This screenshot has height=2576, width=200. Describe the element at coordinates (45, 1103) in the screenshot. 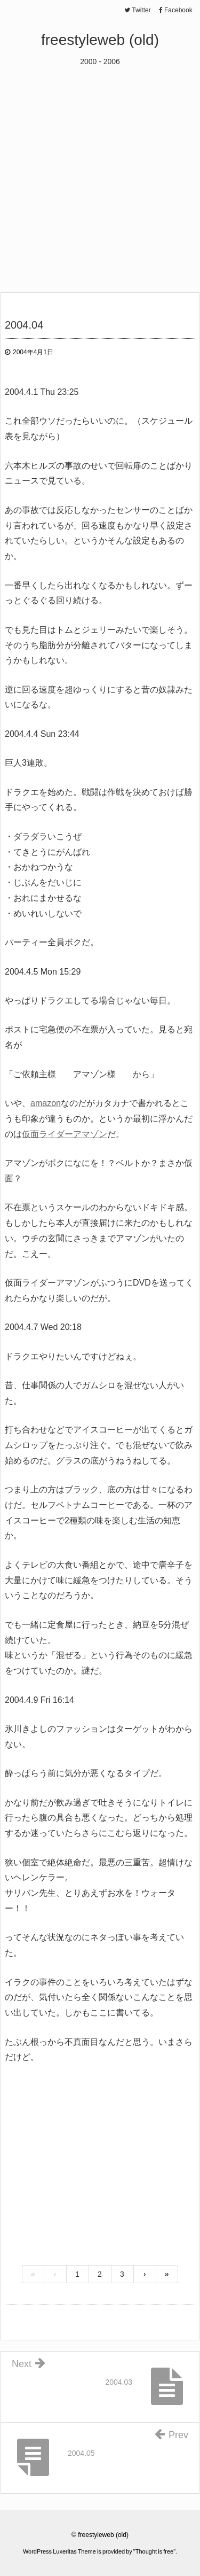

I see `amazon` at that location.